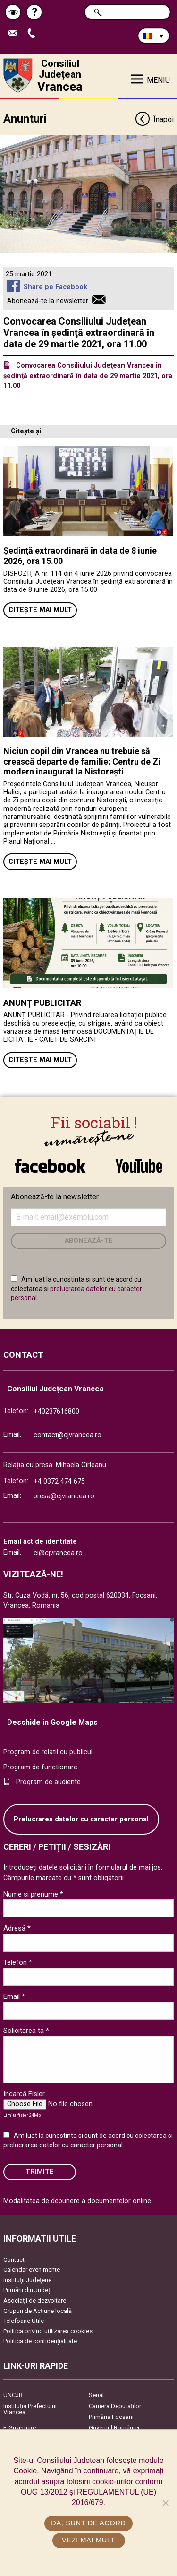 The width and height of the screenshot is (177, 2576). Describe the element at coordinates (115, 2405) in the screenshot. I see `Camera Deputaților` at that location.